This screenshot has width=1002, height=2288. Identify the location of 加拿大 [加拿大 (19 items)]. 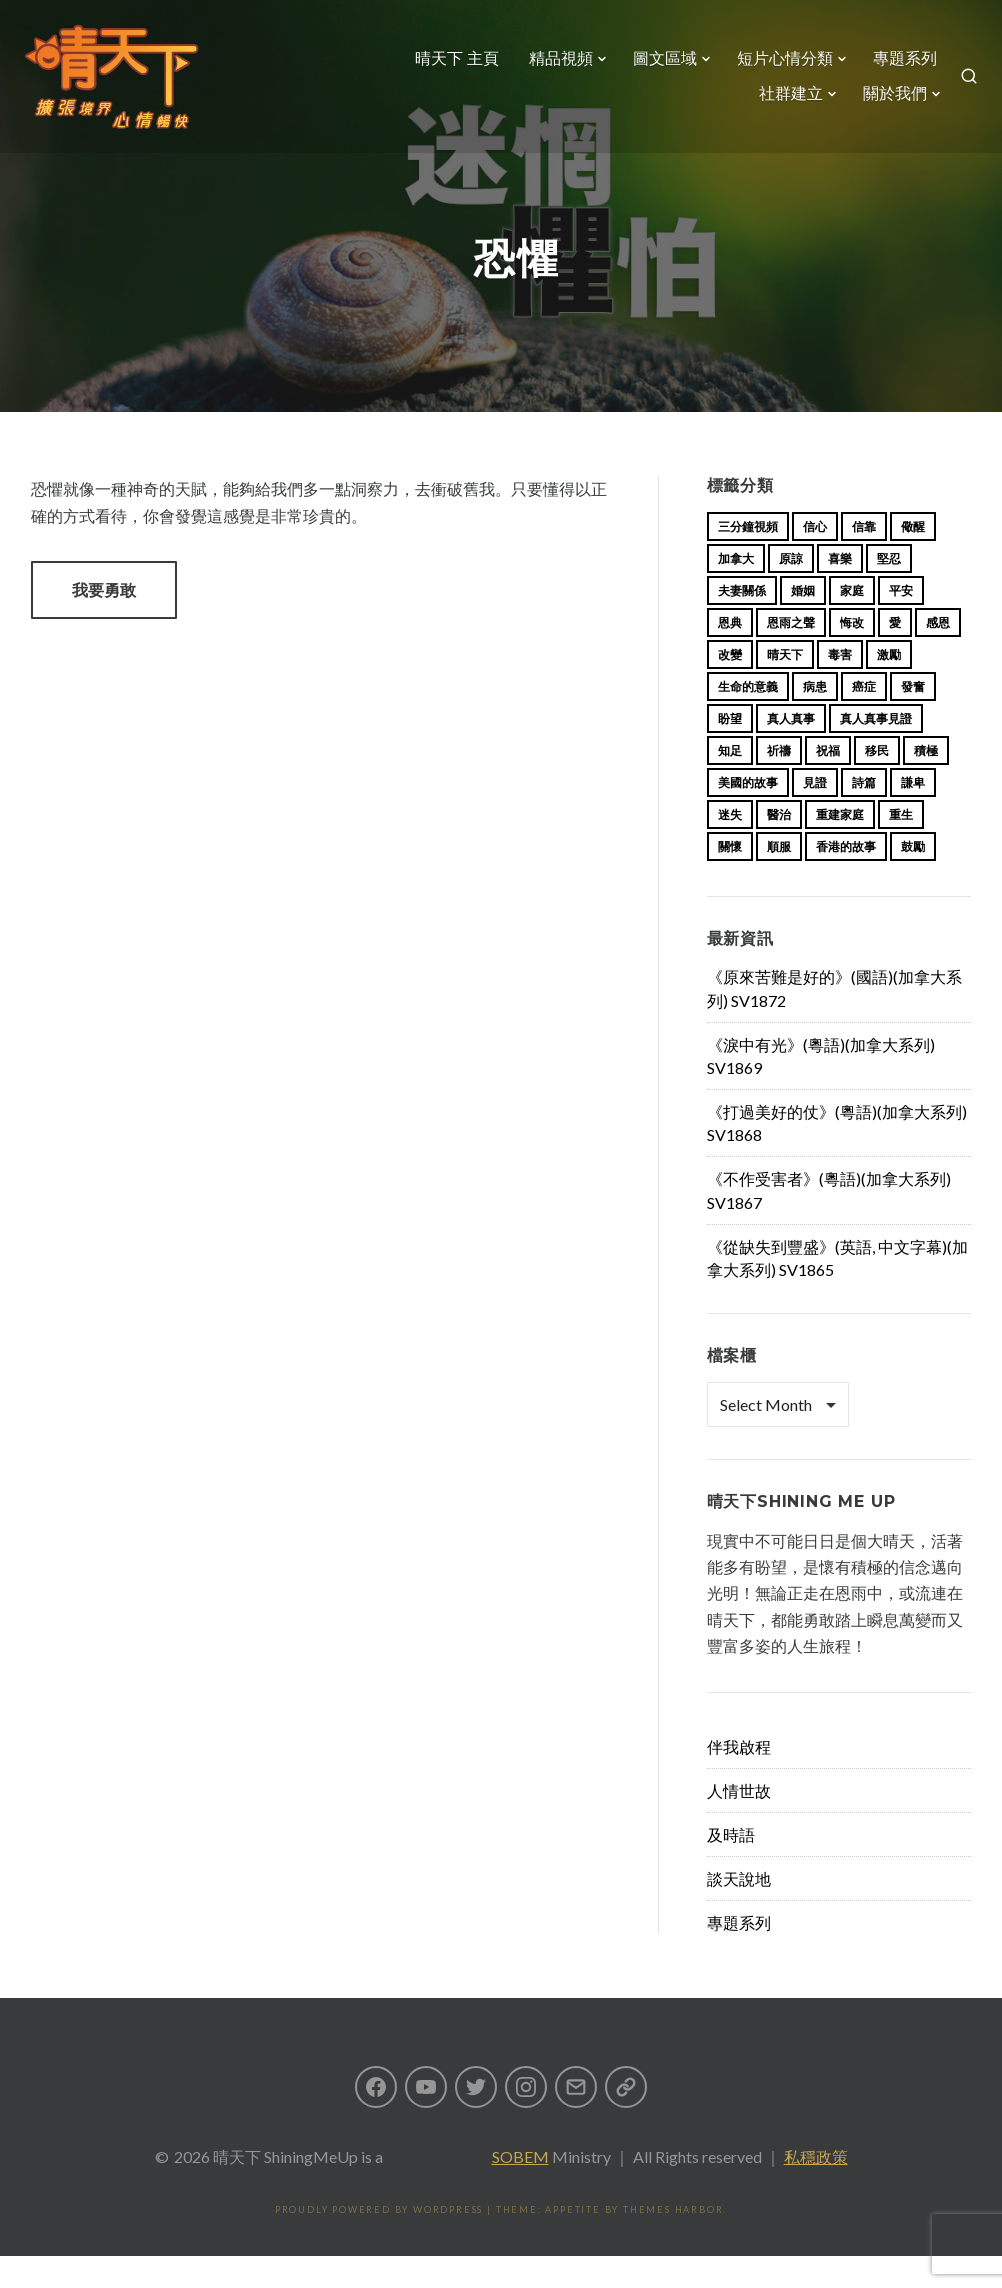
(736, 590).